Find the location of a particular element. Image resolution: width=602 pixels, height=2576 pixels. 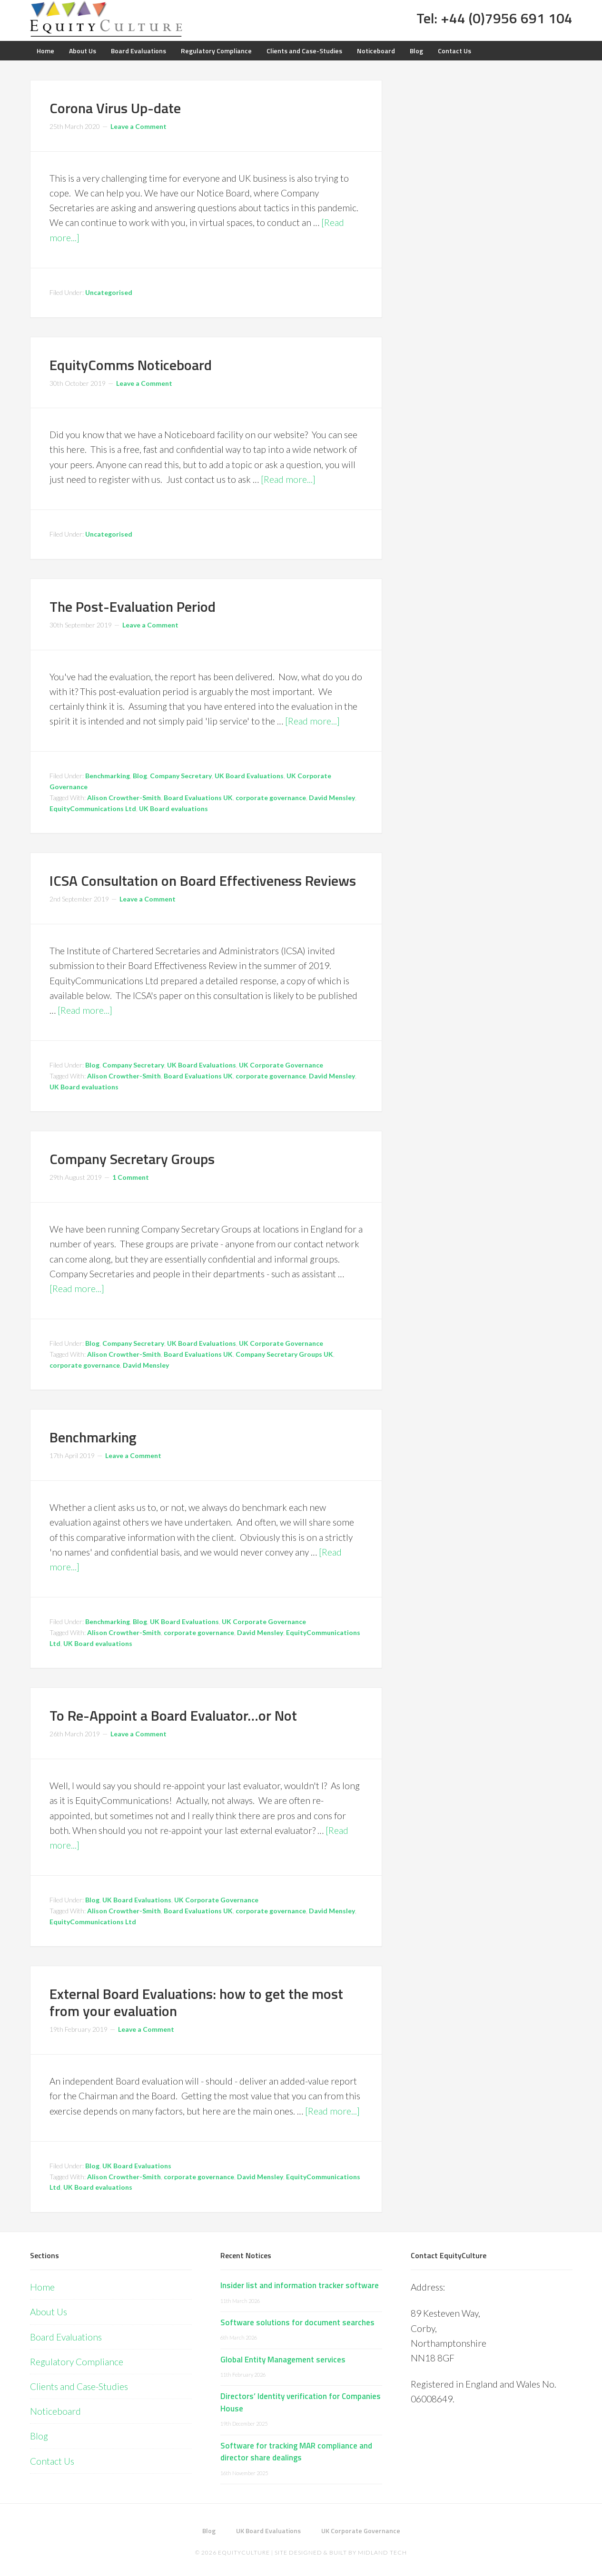

Company Secretary Groups is located at coordinates (132, 1159).